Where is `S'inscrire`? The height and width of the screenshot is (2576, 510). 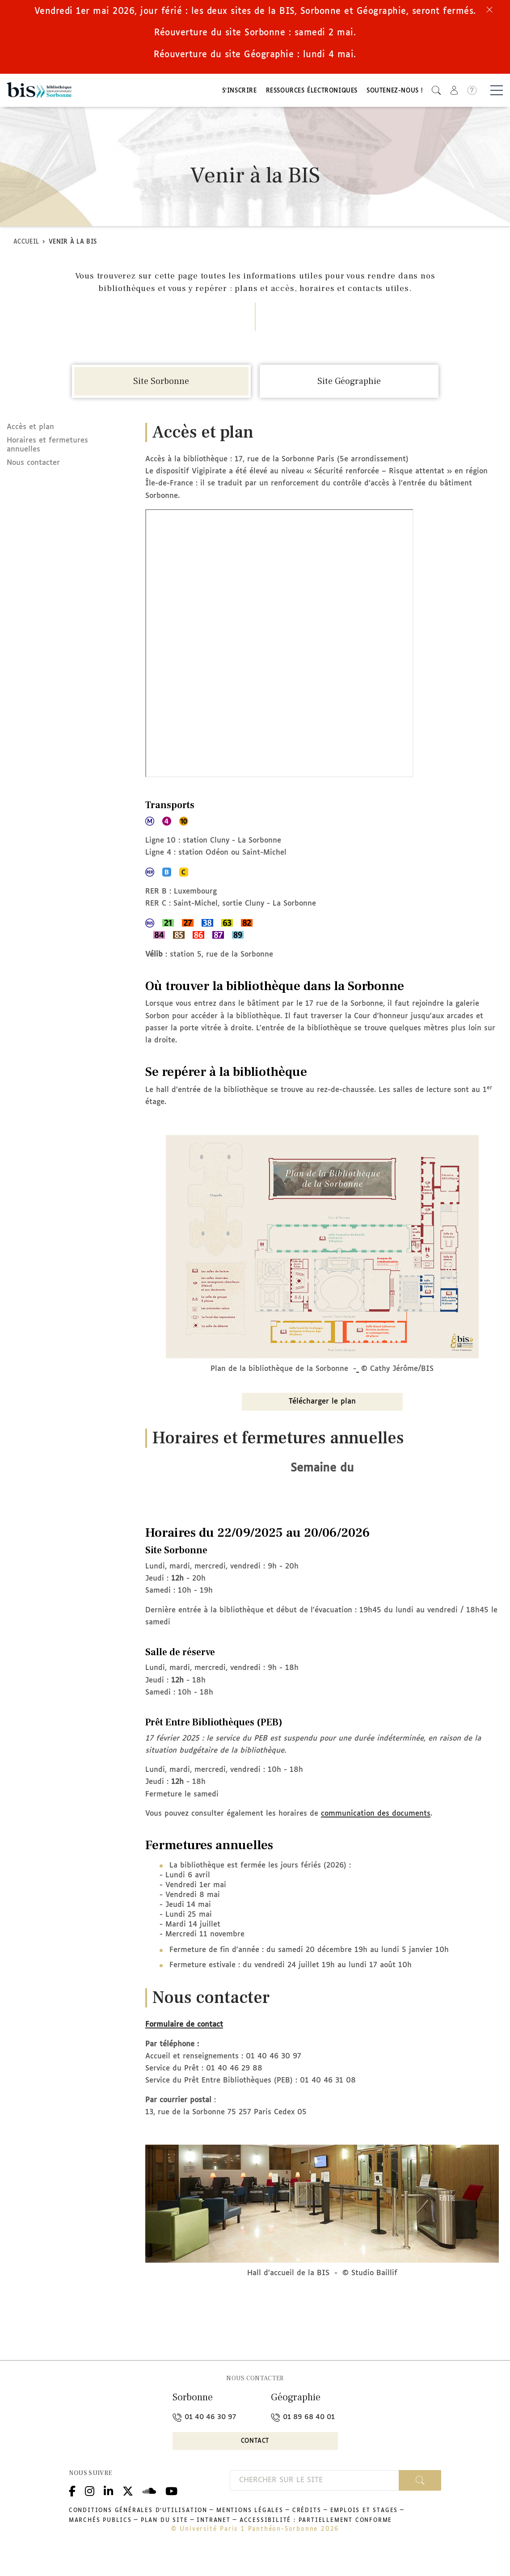 S'inscrire is located at coordinates (239, 93).